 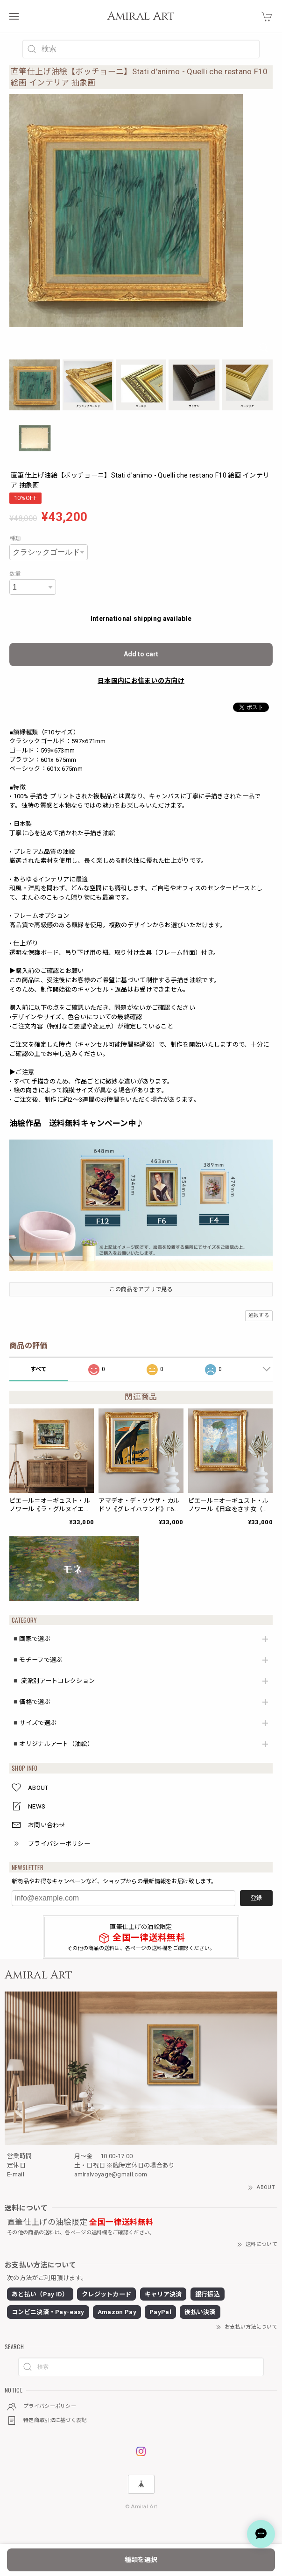 What do you see at coordinates (53, 1680) in the screenshot?
I see `◾️ 流派別アートコレクション` at bounding box center [53, 1680].